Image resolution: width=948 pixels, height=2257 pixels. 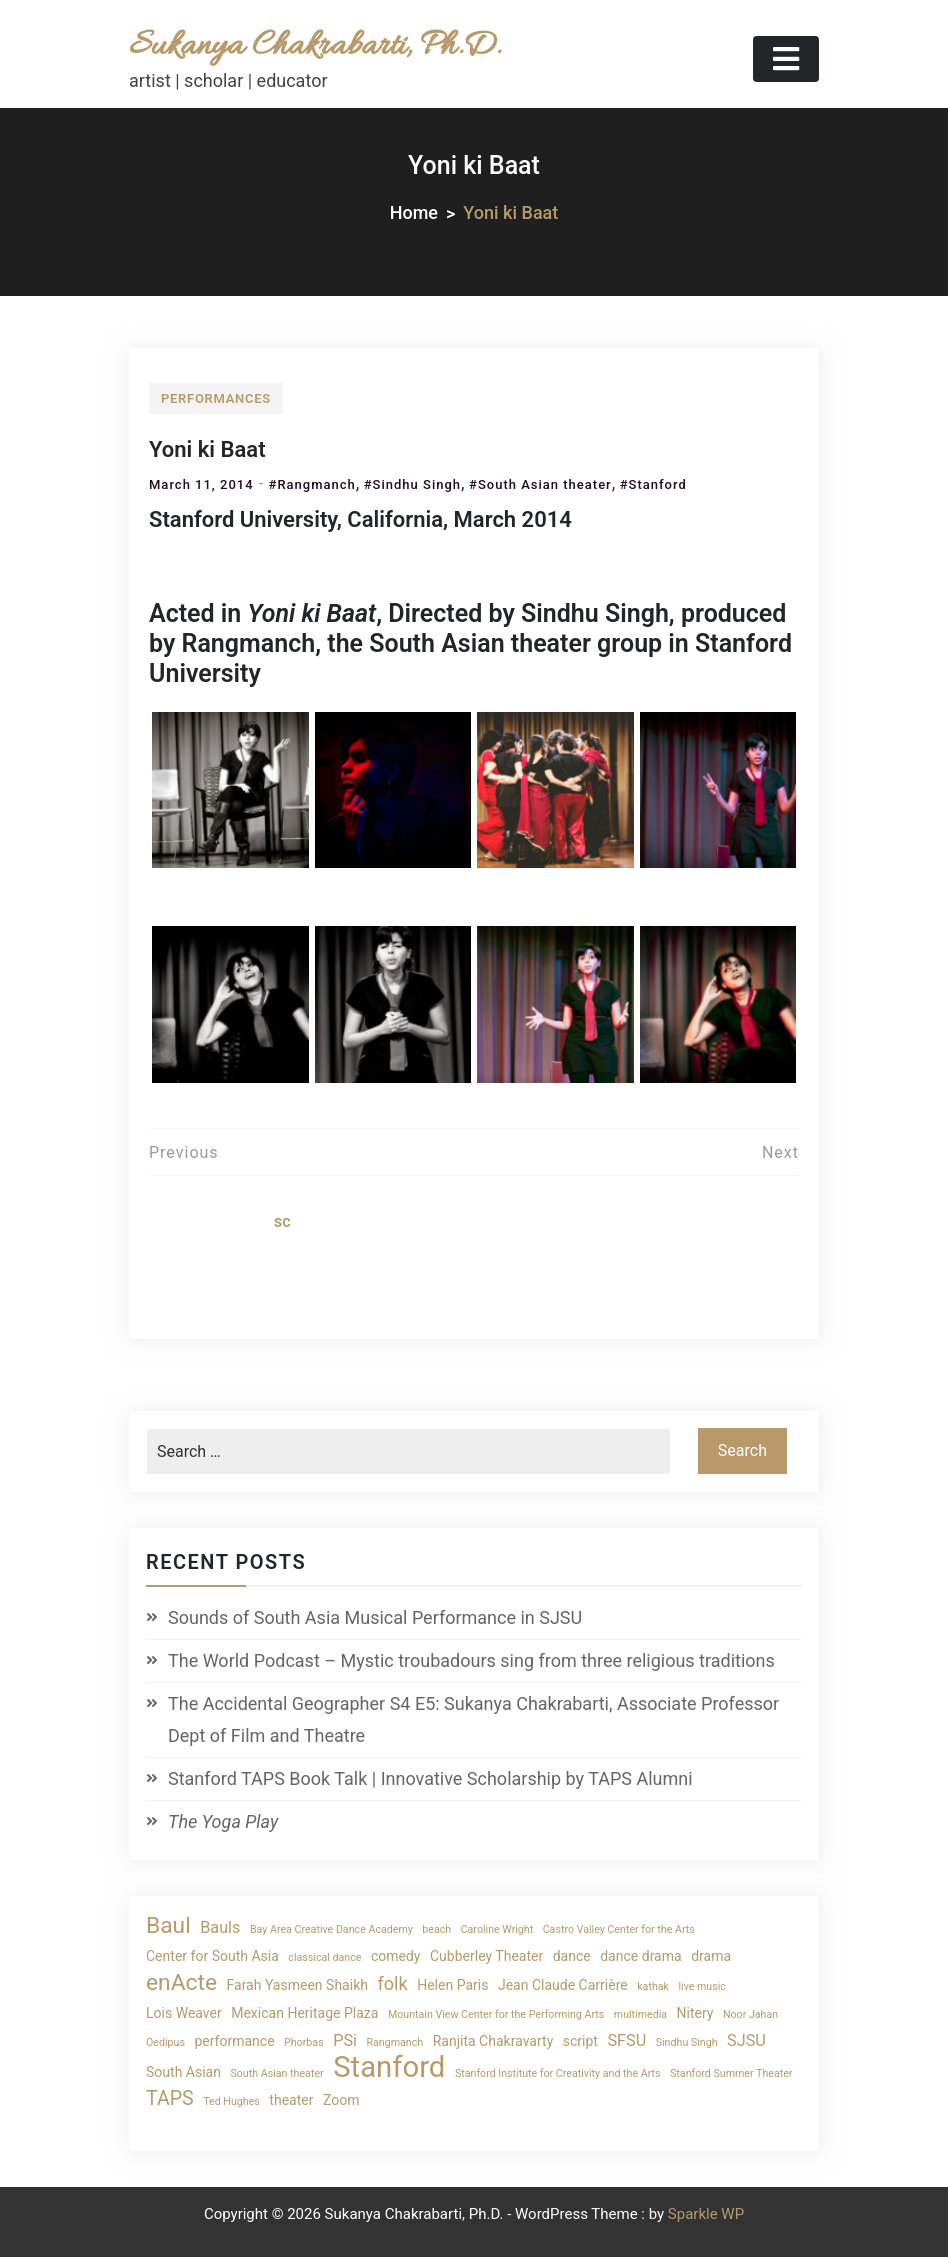 I want to click on Ranjita Chakravarty [Ranjita Chakravarty (2 items)], so click(x=493, y=2041).